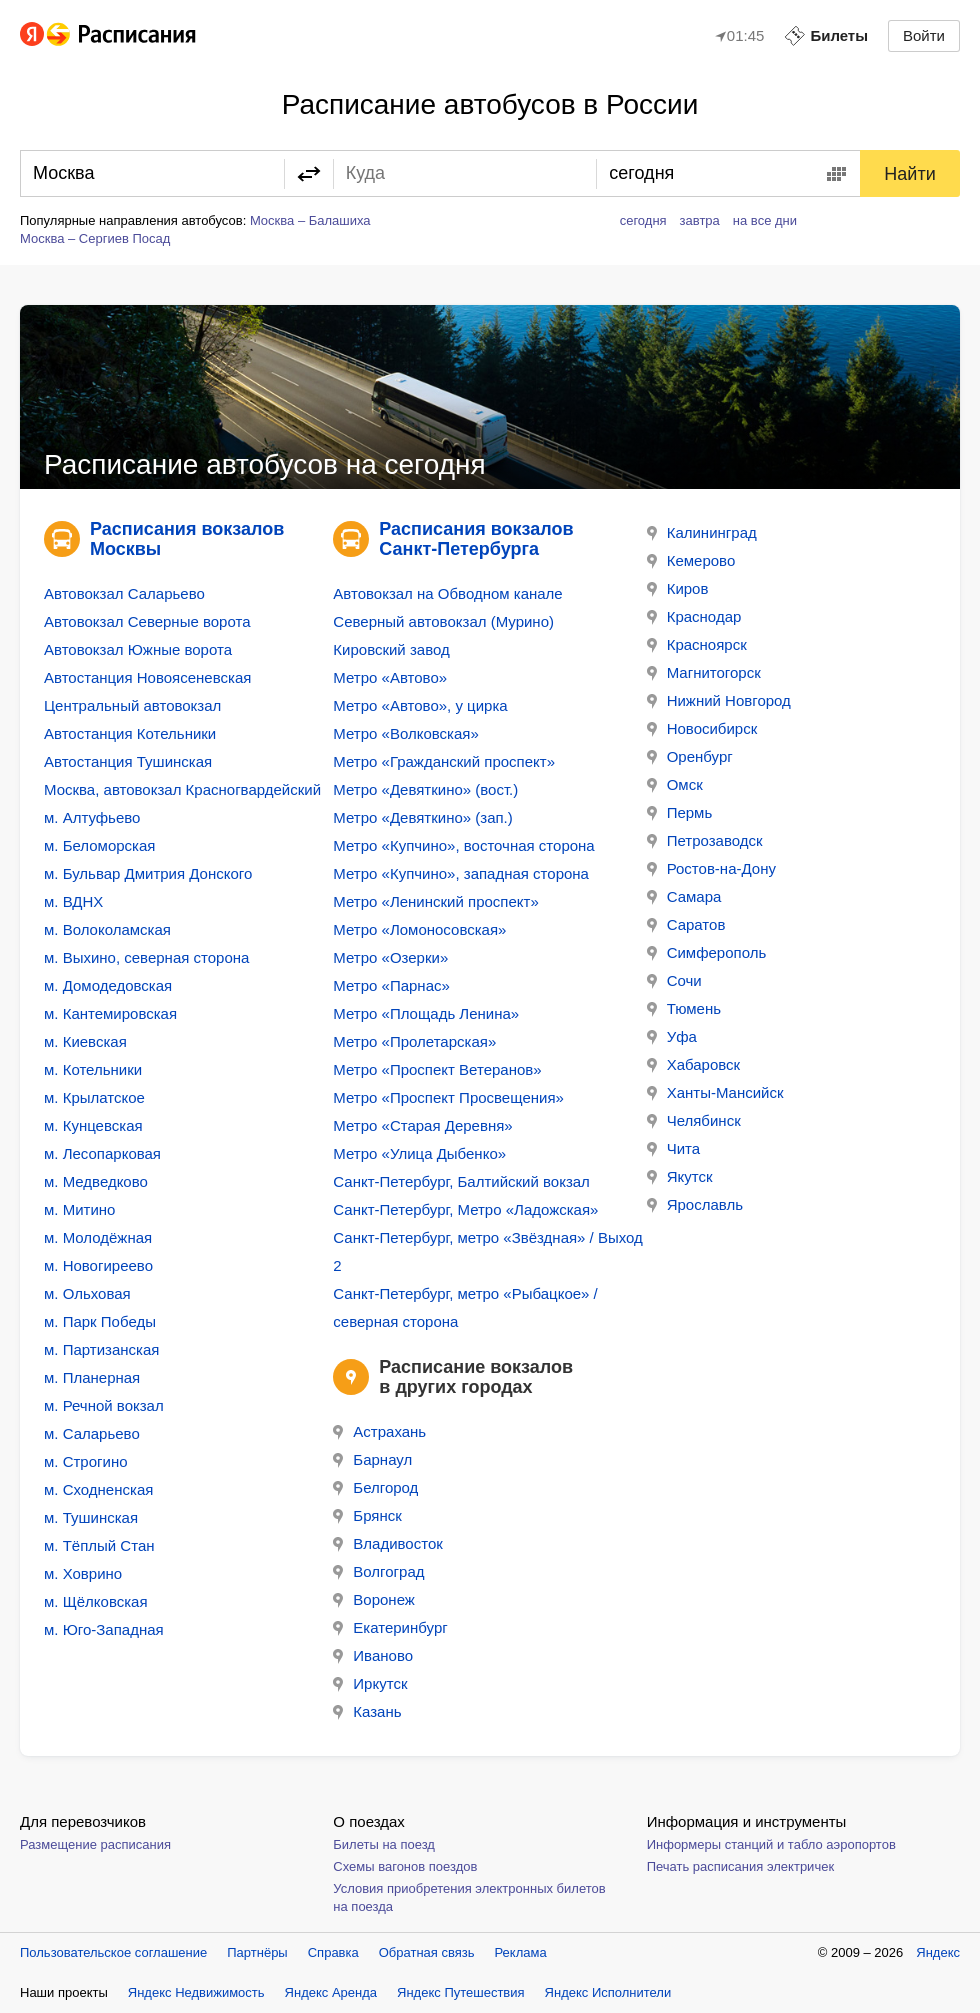 The height and width of the screenshot is (2013, 980). I want to click on Печать расписания электричек, so click(740, 1866).